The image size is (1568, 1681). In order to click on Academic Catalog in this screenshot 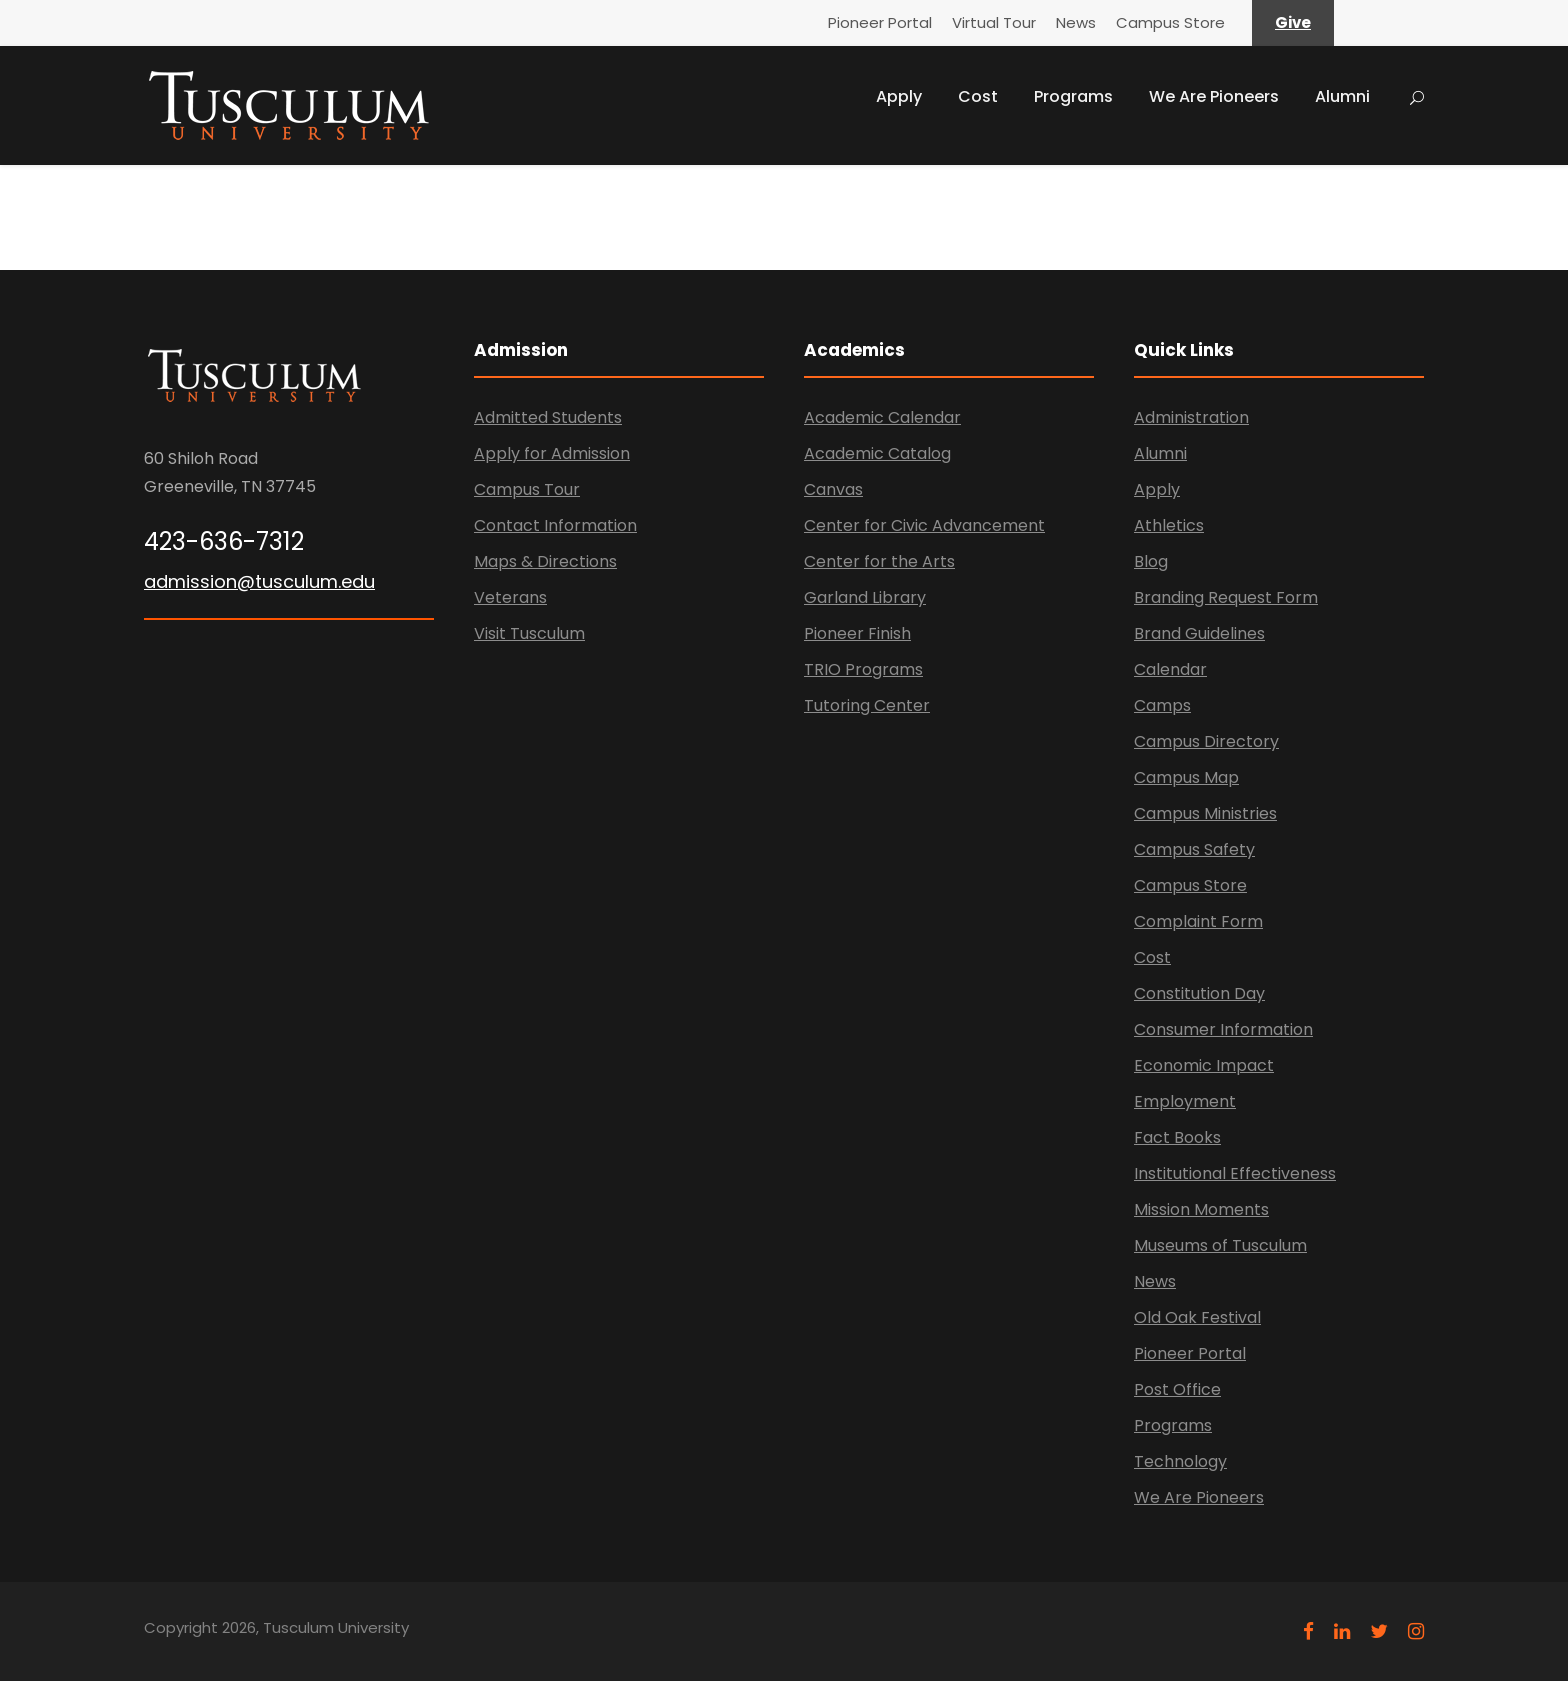, I will do `click(877, 453)`.